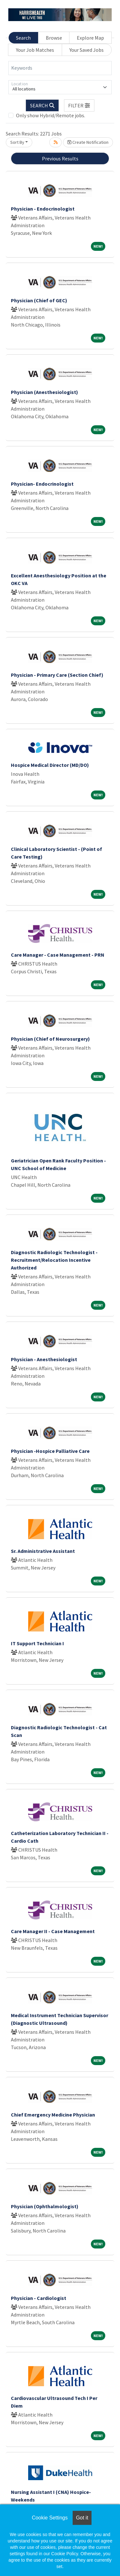 The width and height of the screenshot is (120, 2576). Describe the element at coordinates (42, 484) in the screenshot. I see `Physician- Endocrinologist` at that location.